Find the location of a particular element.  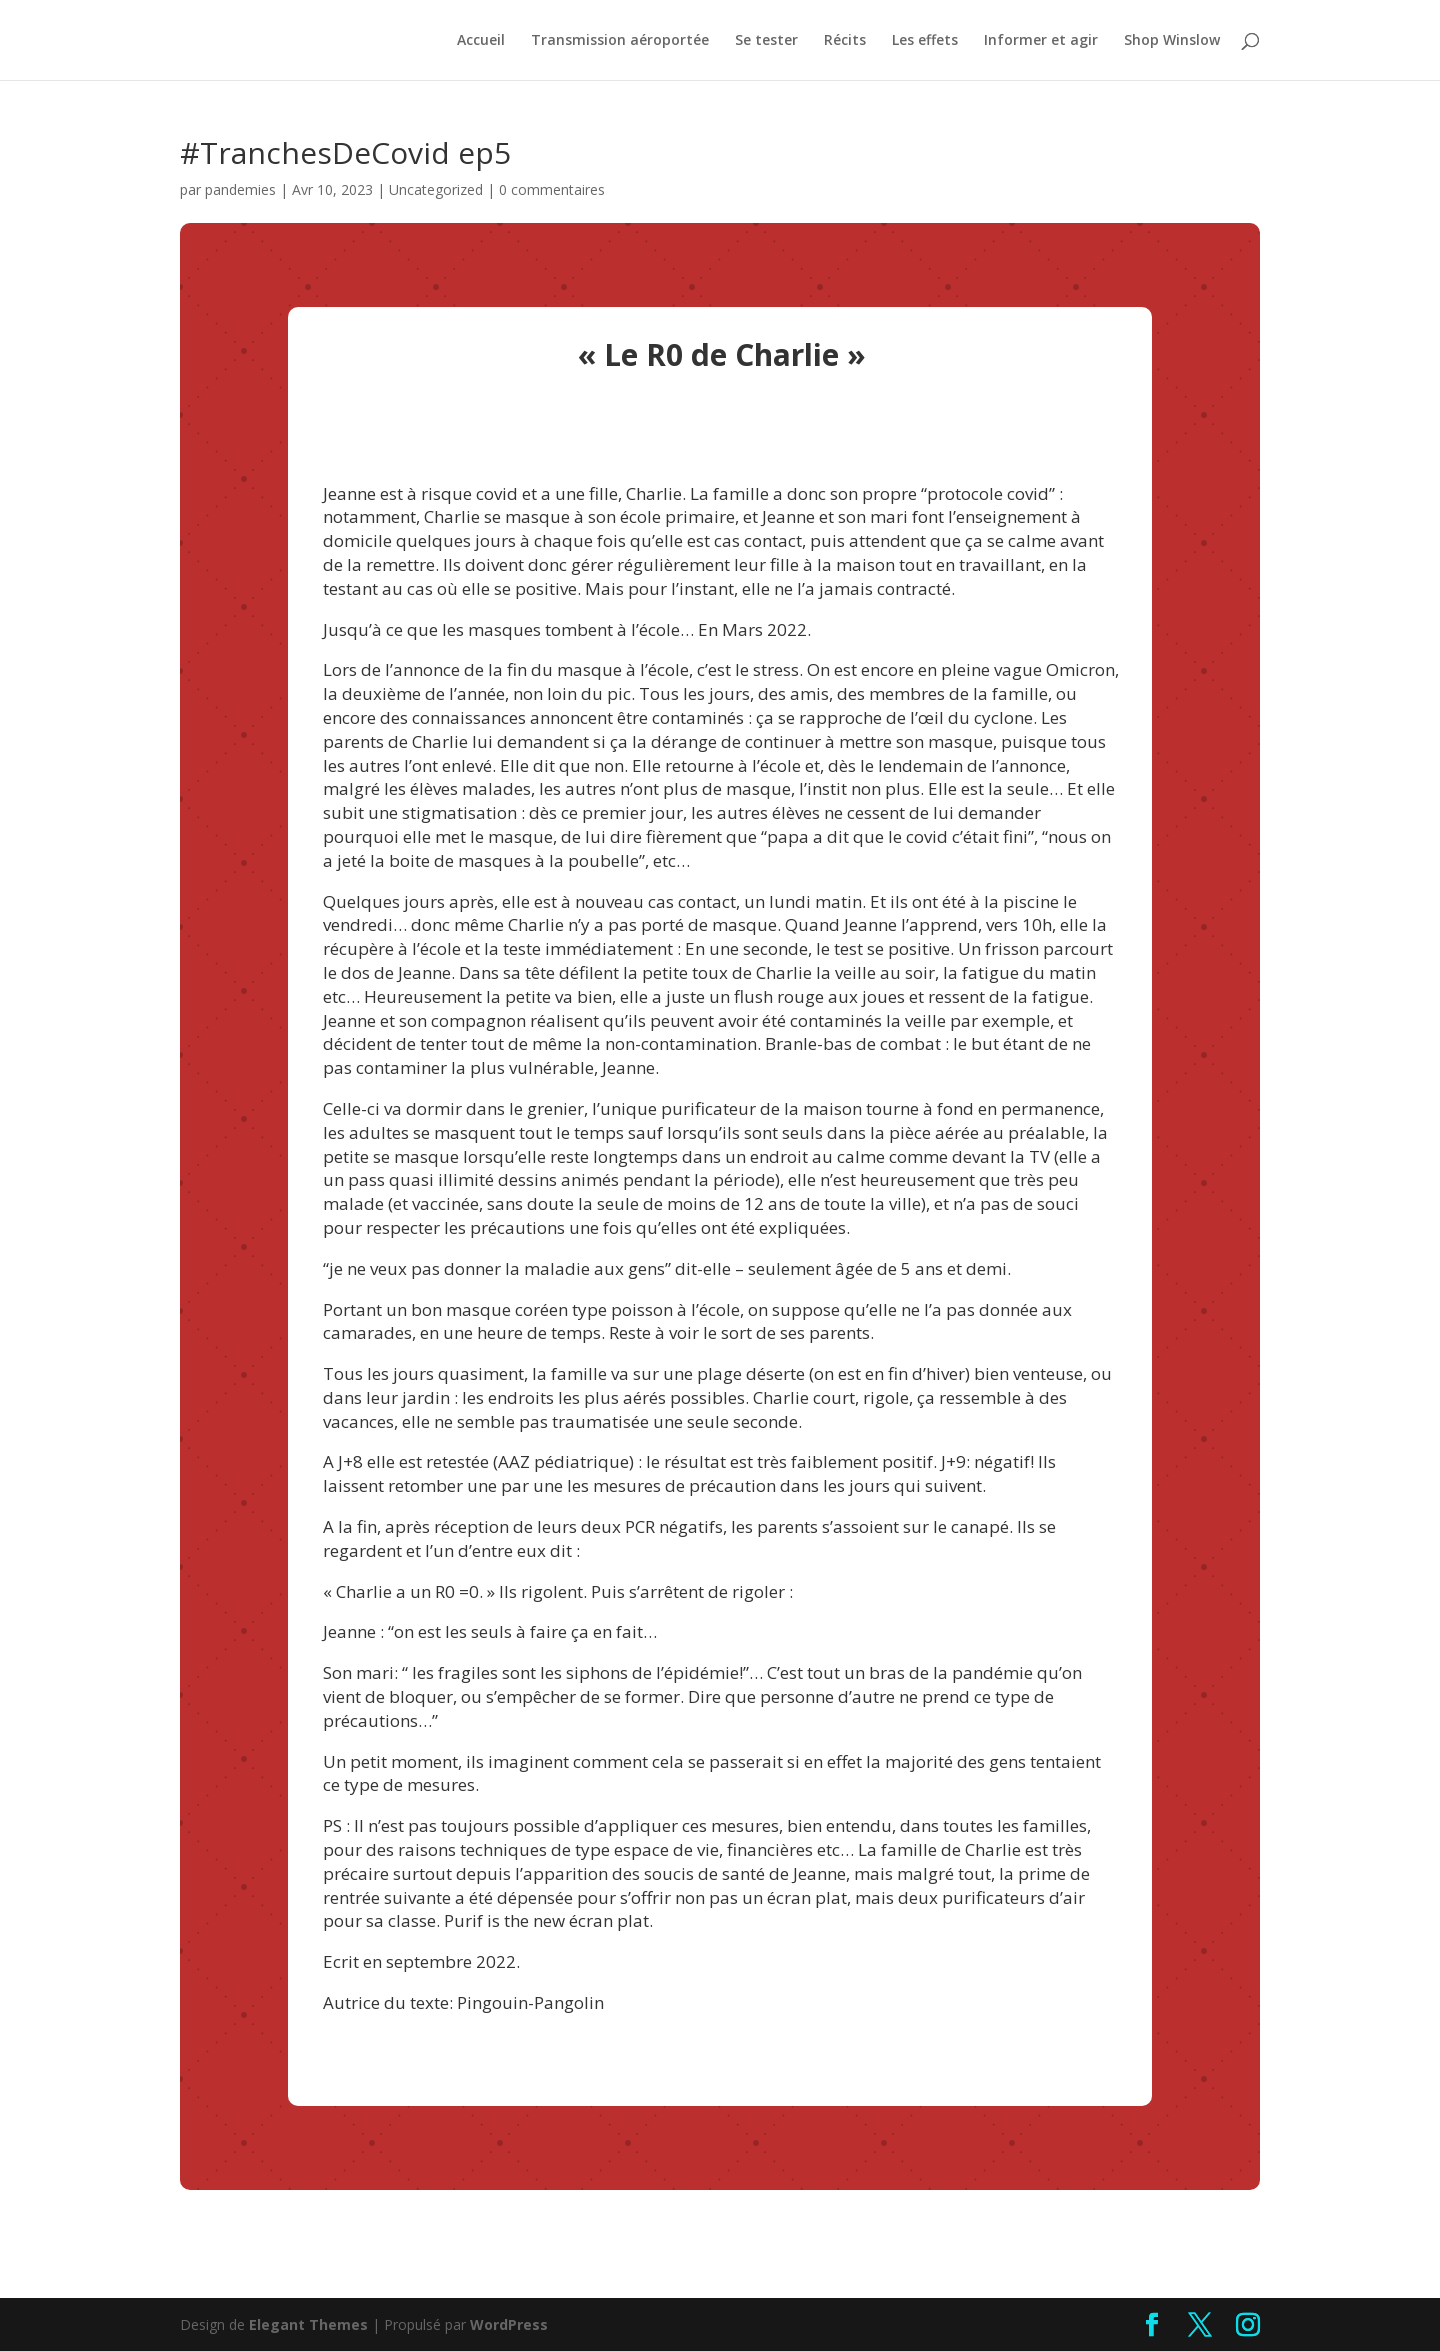

Elegant Themes is located at coordinates (308, 2324).